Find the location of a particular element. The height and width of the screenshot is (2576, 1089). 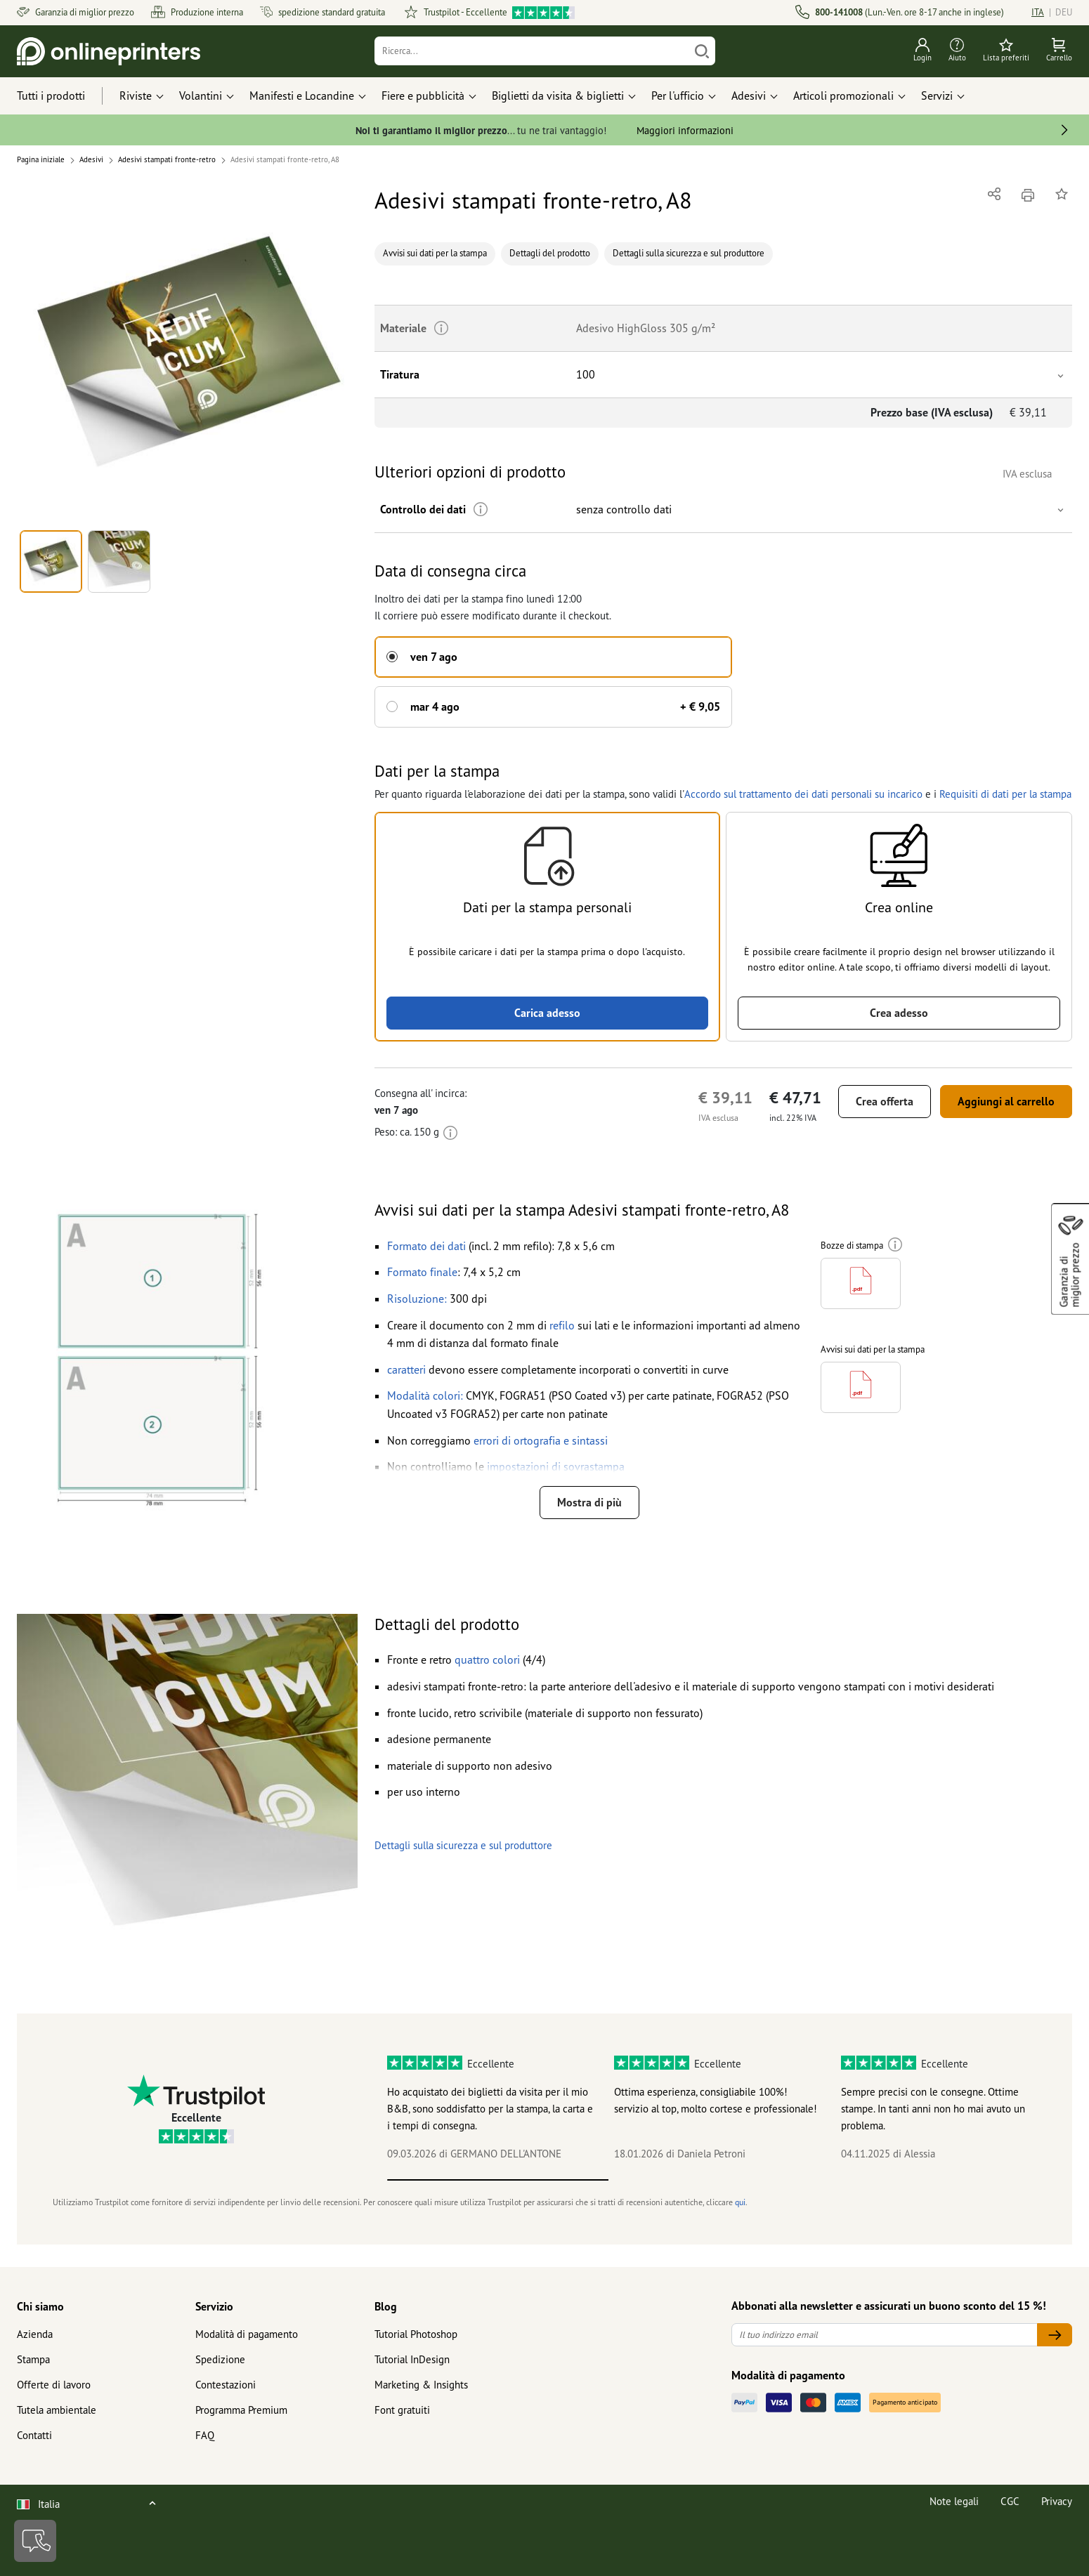

Articoli promozionali [button] is located at coordinates (843, 95).